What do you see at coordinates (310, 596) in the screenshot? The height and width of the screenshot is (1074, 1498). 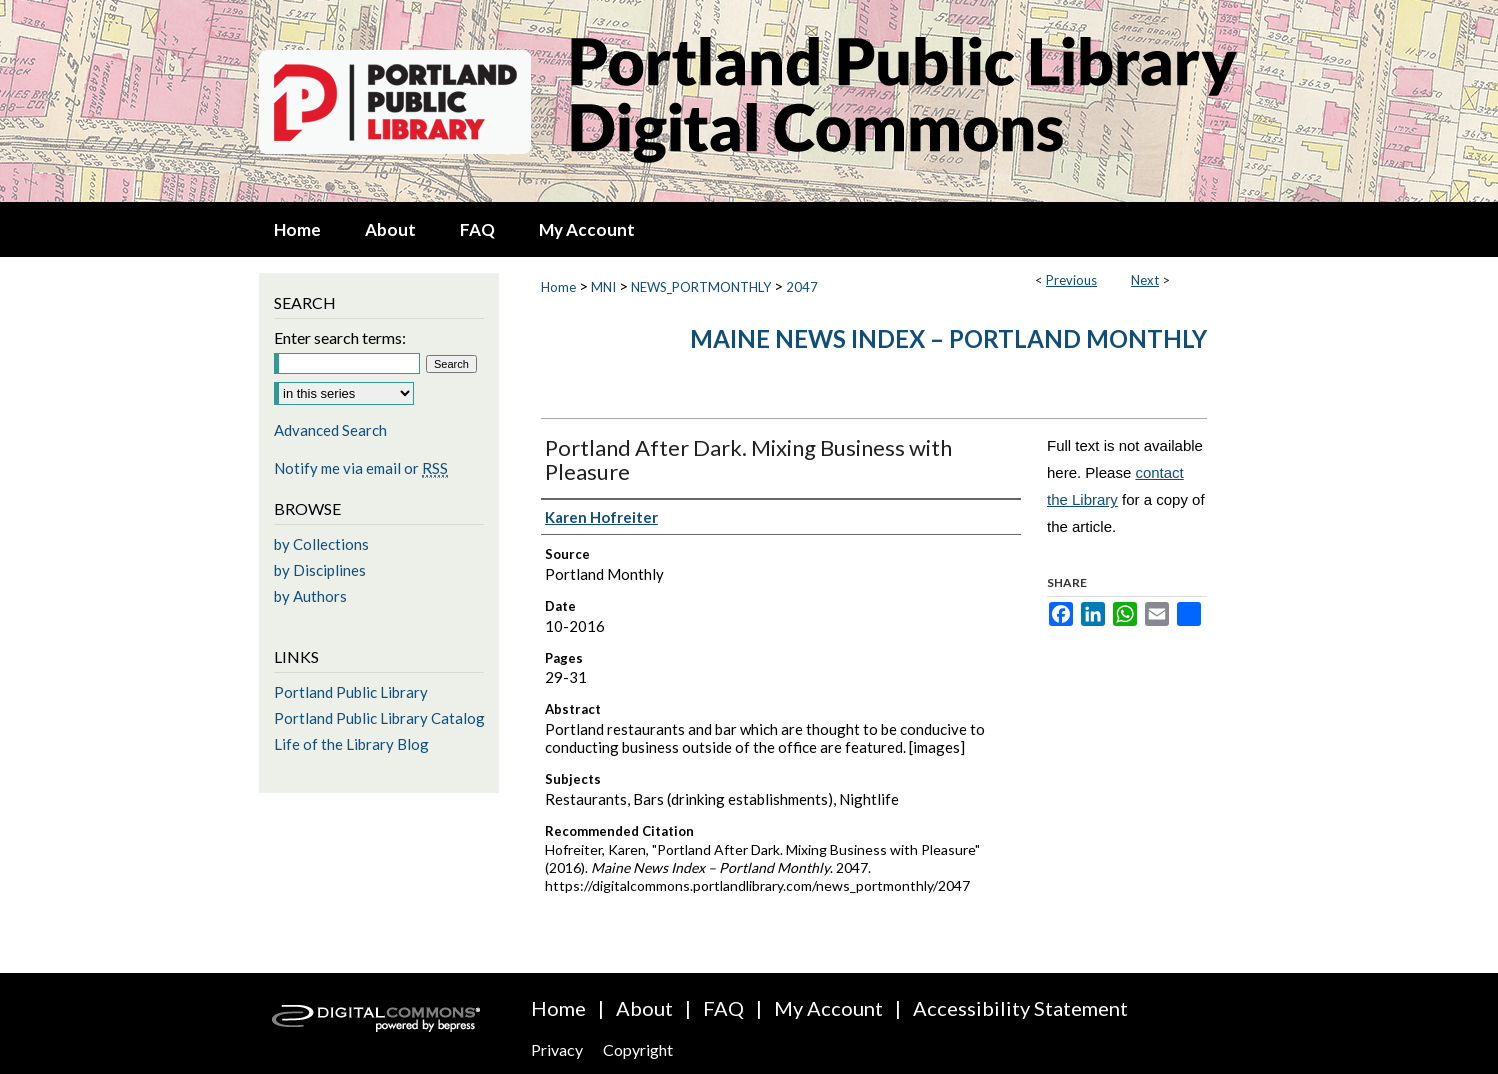 I see `by Authors` at bounding box center [310, 596].